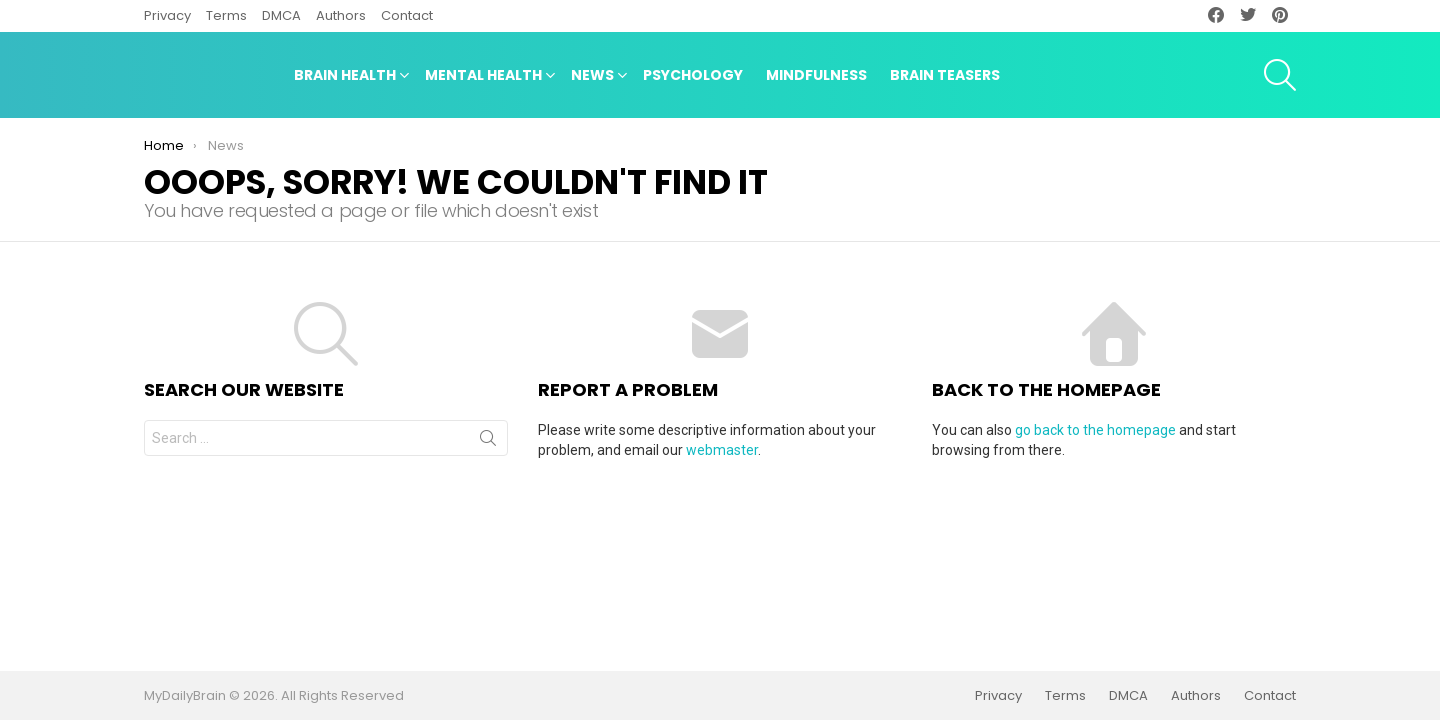 The image size is (1440, 720). I want to click on Psychology, so click(693, 75).